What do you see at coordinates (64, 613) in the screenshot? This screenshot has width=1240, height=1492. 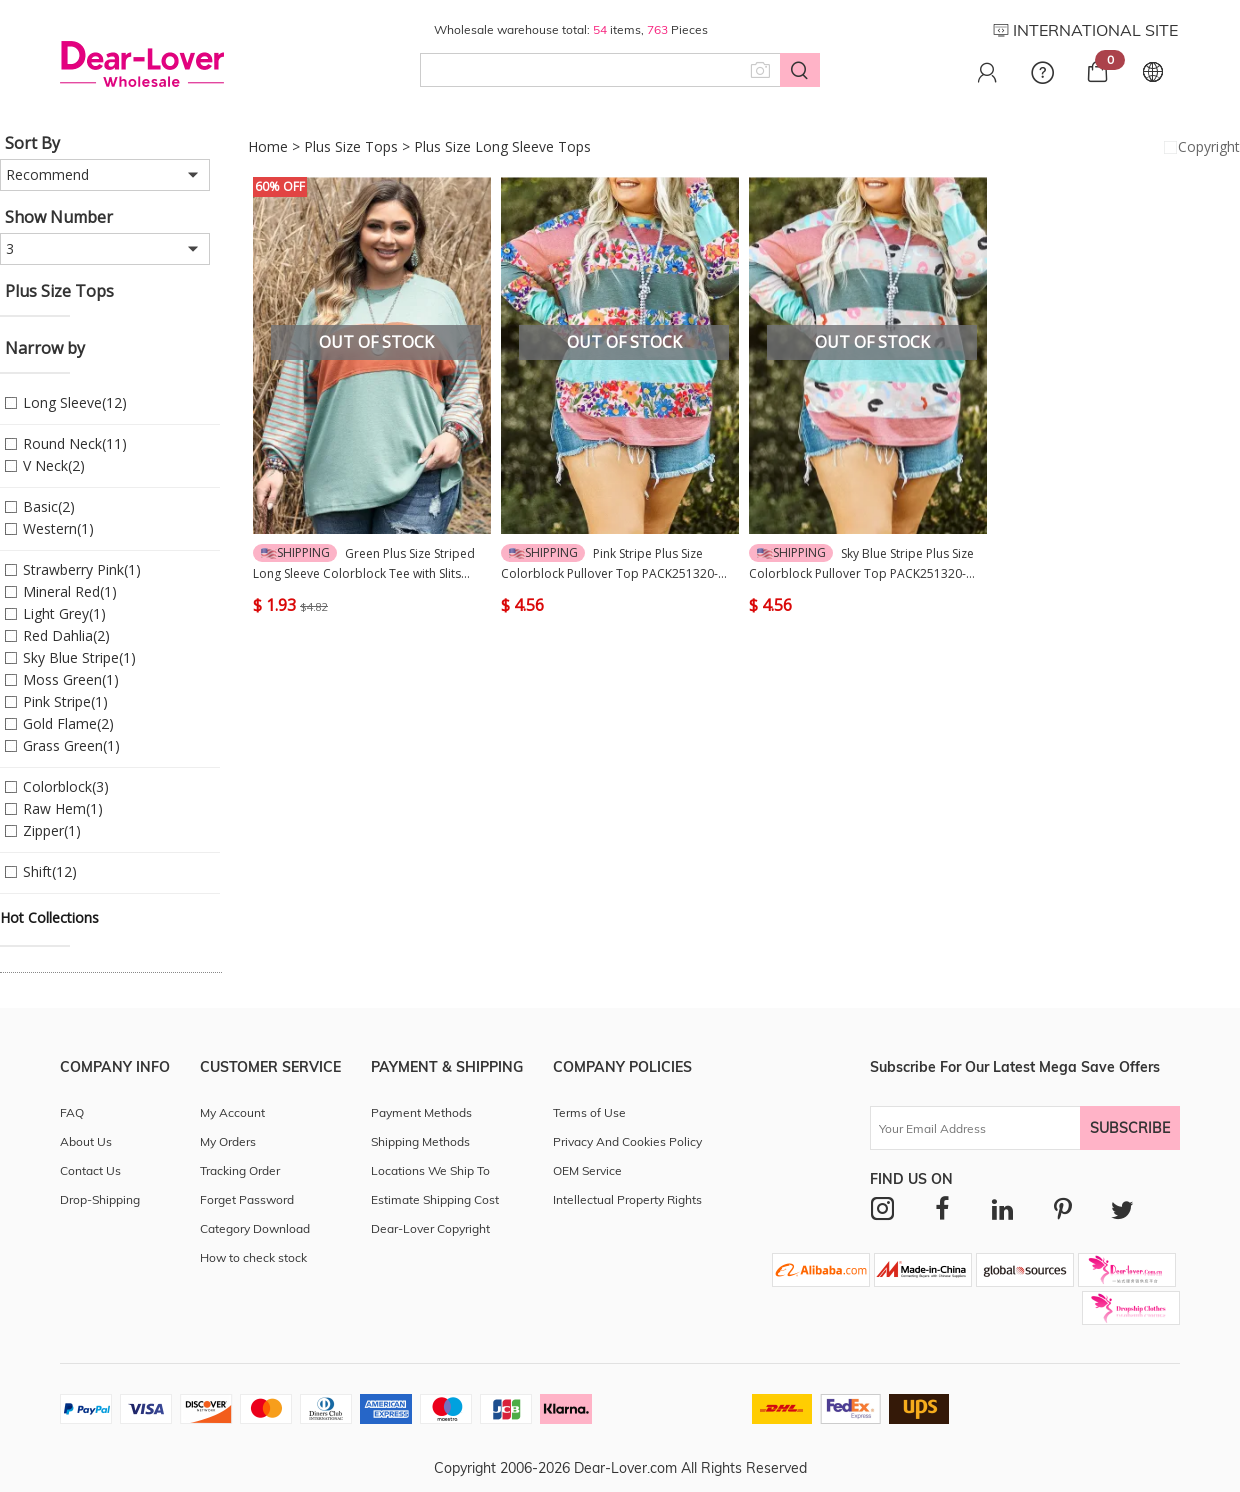 I see `Light Grey(1)` at bounding box center [64, 613].